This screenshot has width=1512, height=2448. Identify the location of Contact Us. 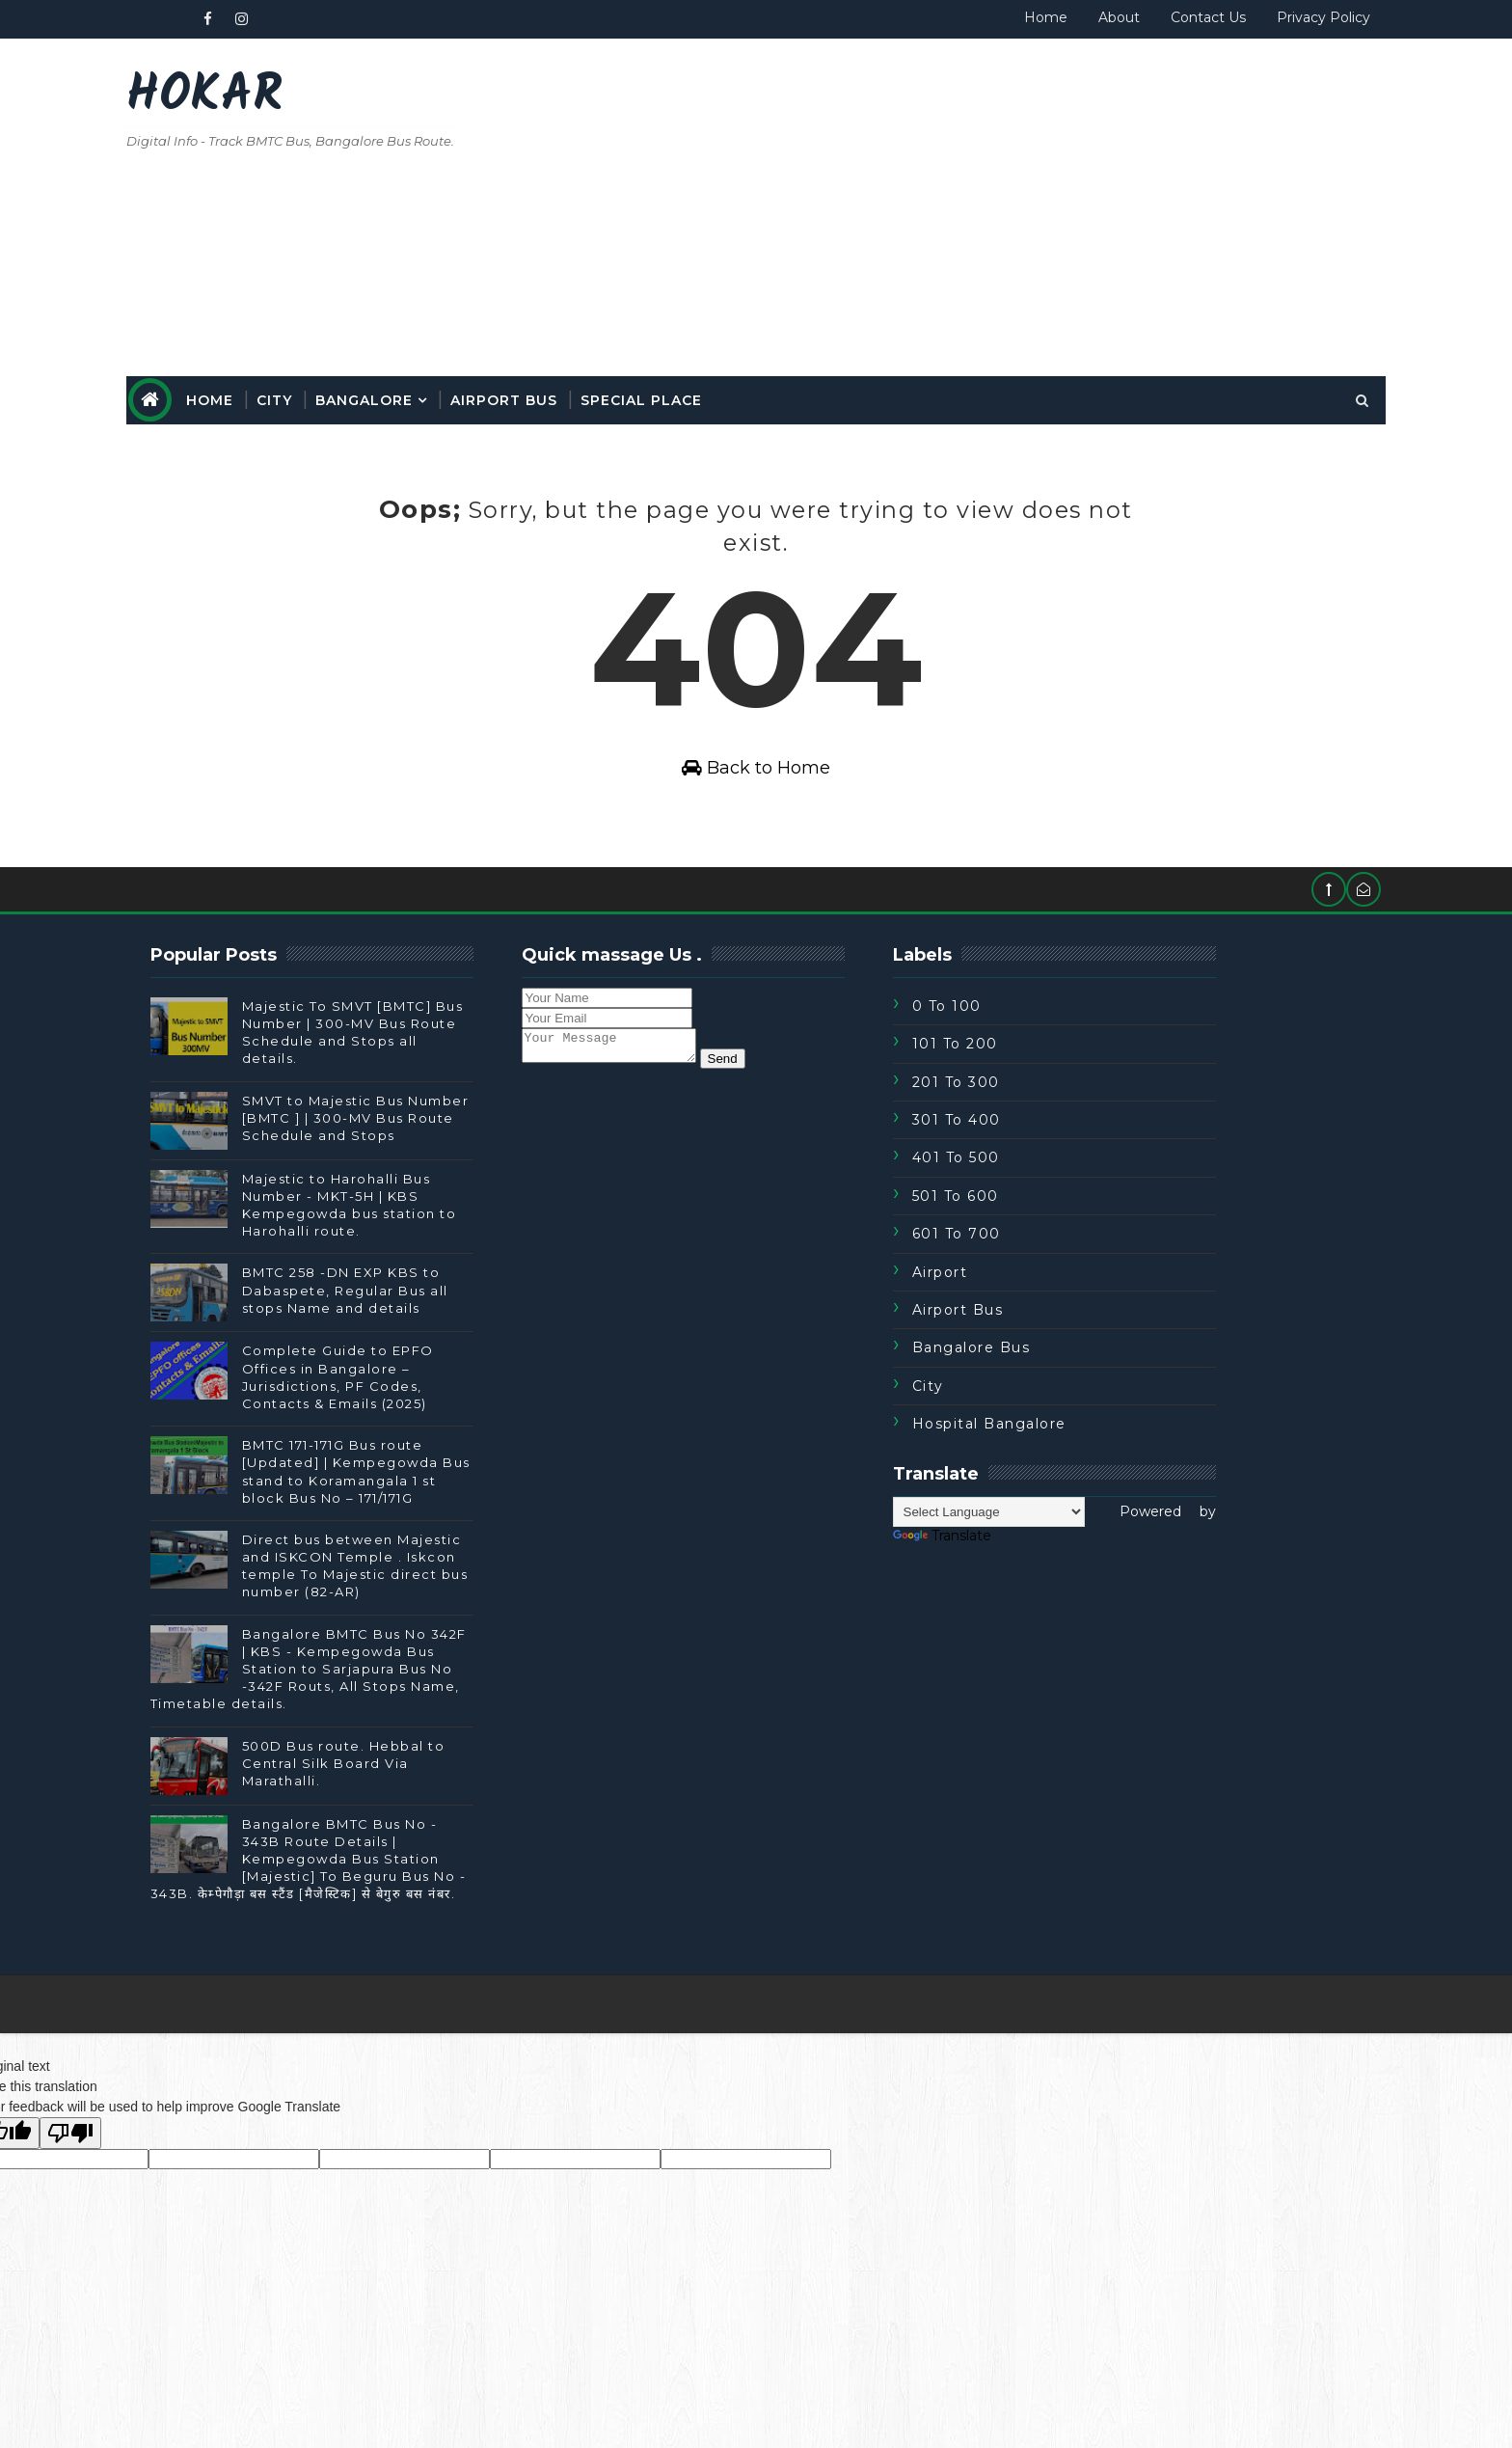
(1142, 17).